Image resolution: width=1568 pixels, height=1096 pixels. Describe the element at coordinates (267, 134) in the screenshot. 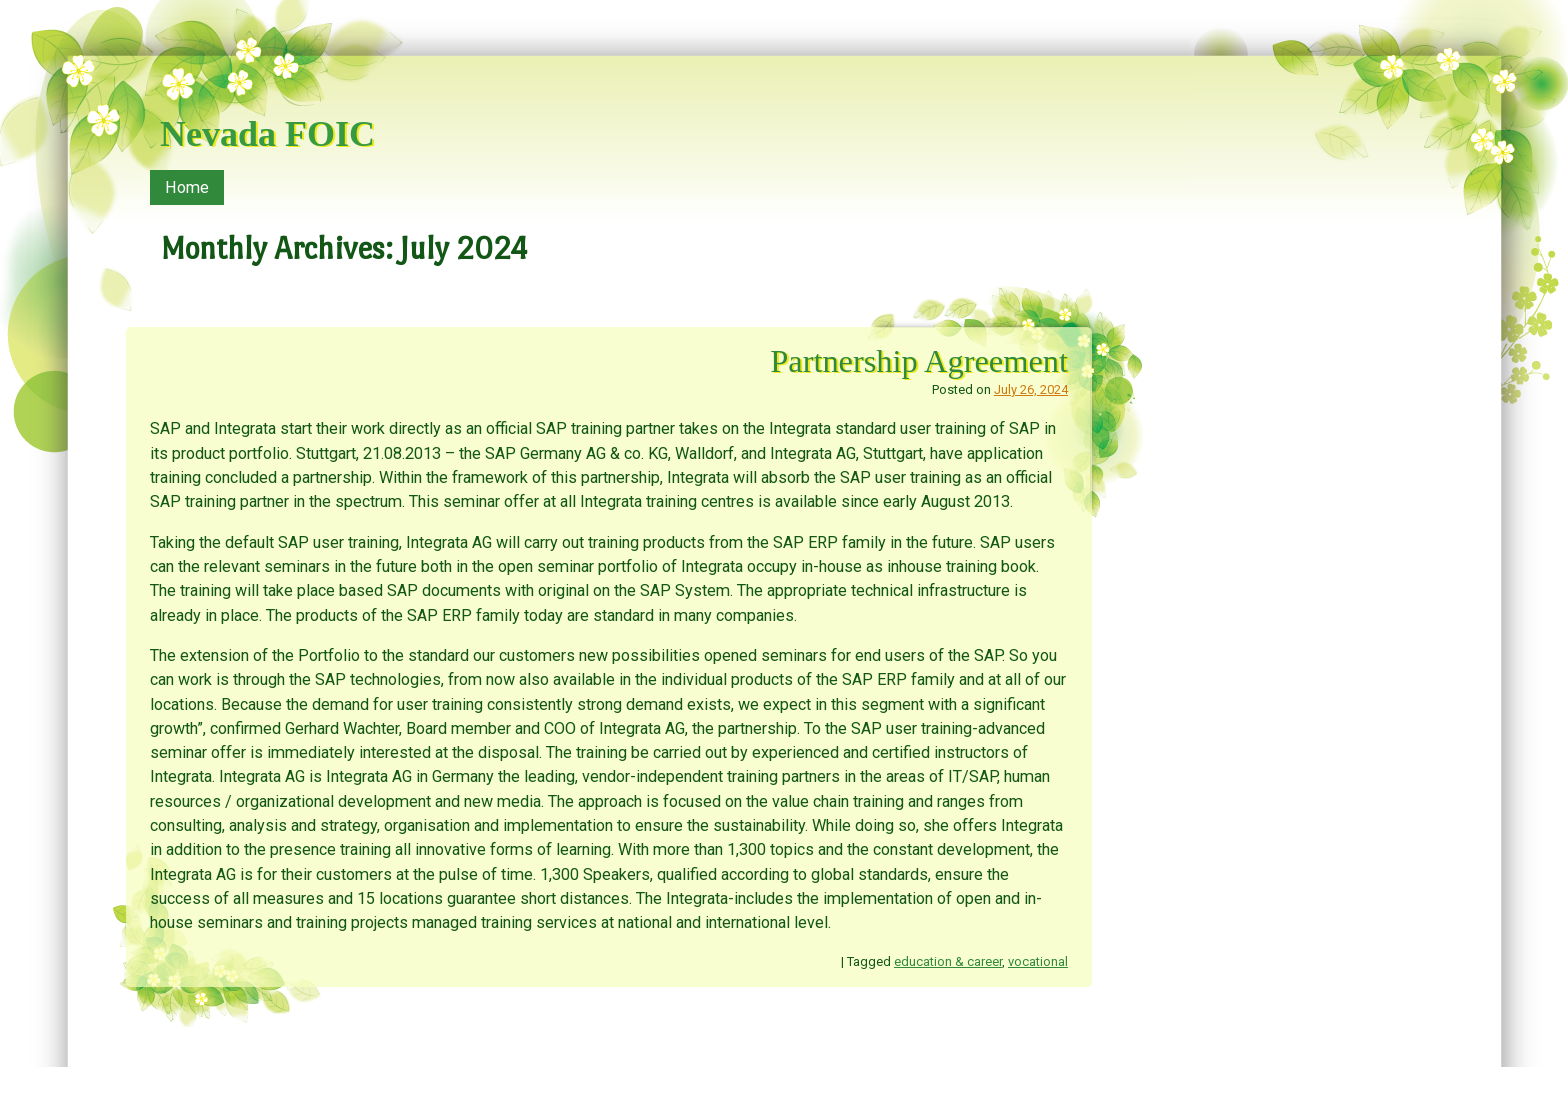

I see `Nevada FOIC` at that location.